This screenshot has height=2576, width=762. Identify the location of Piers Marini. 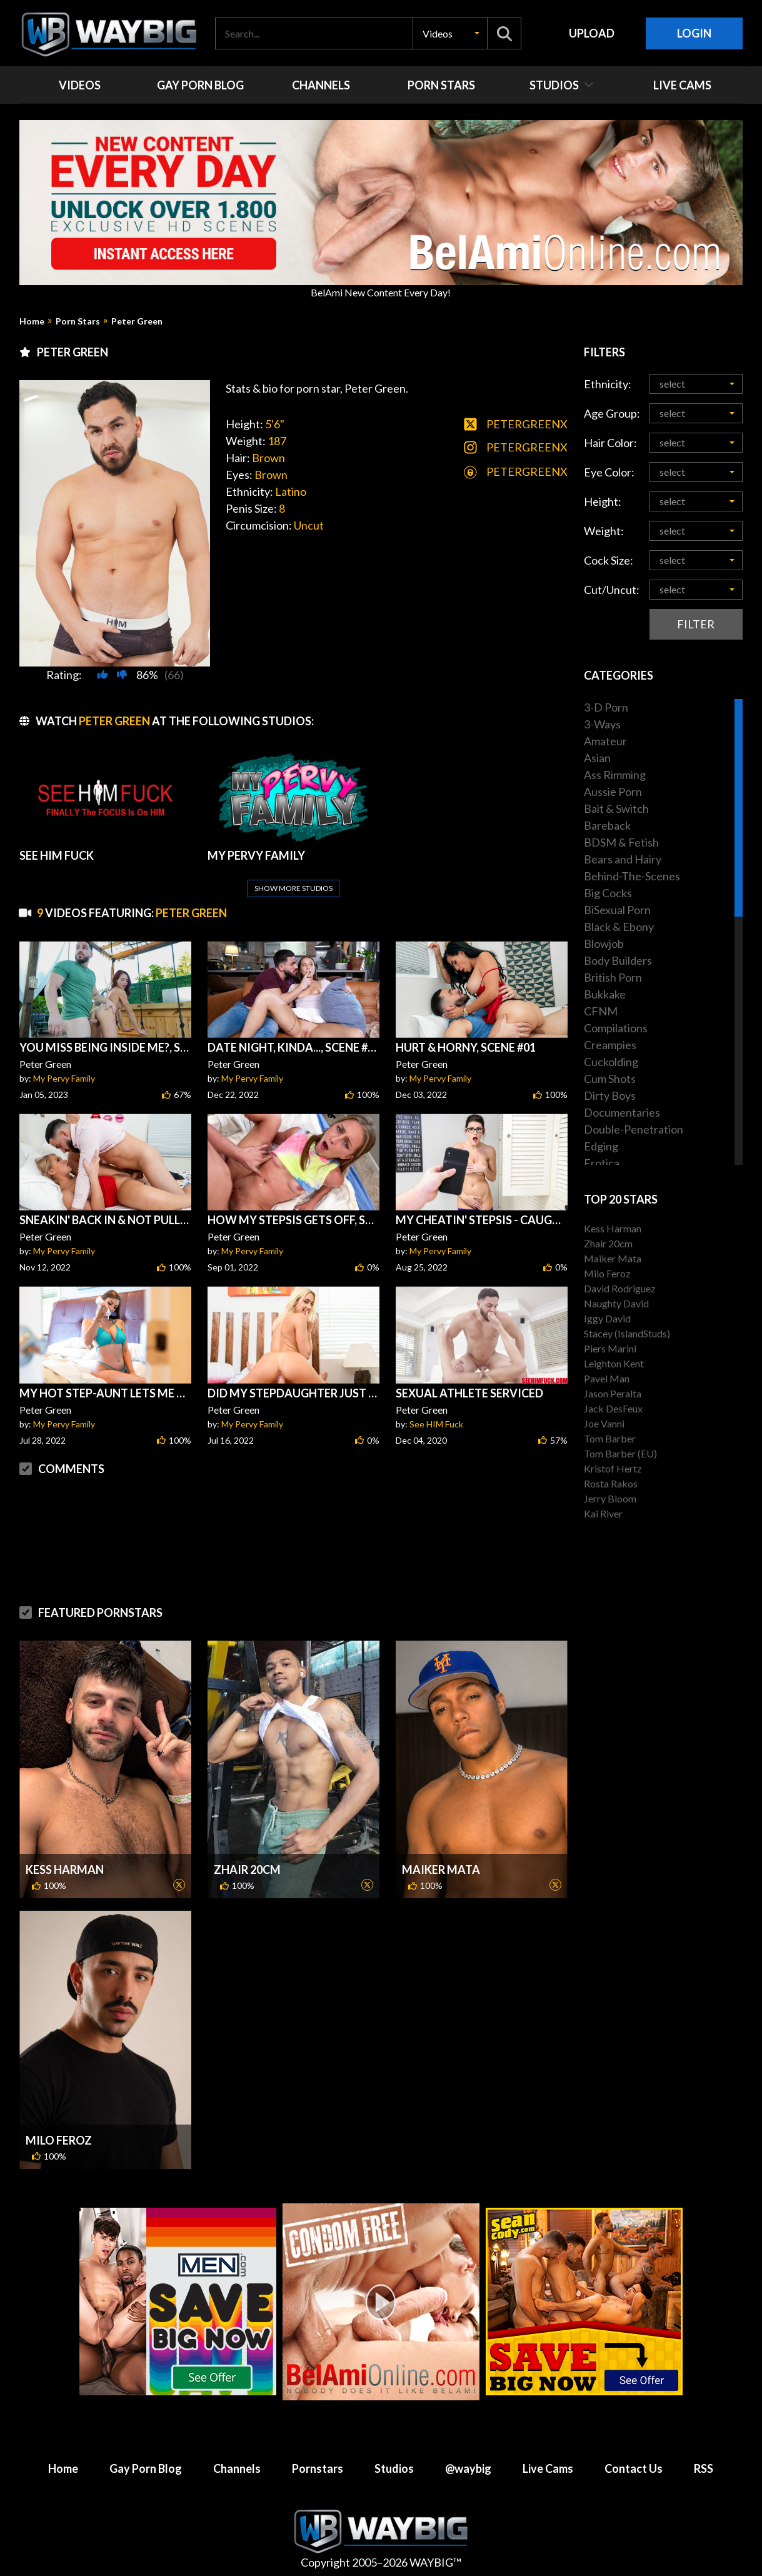
(610, 1348).